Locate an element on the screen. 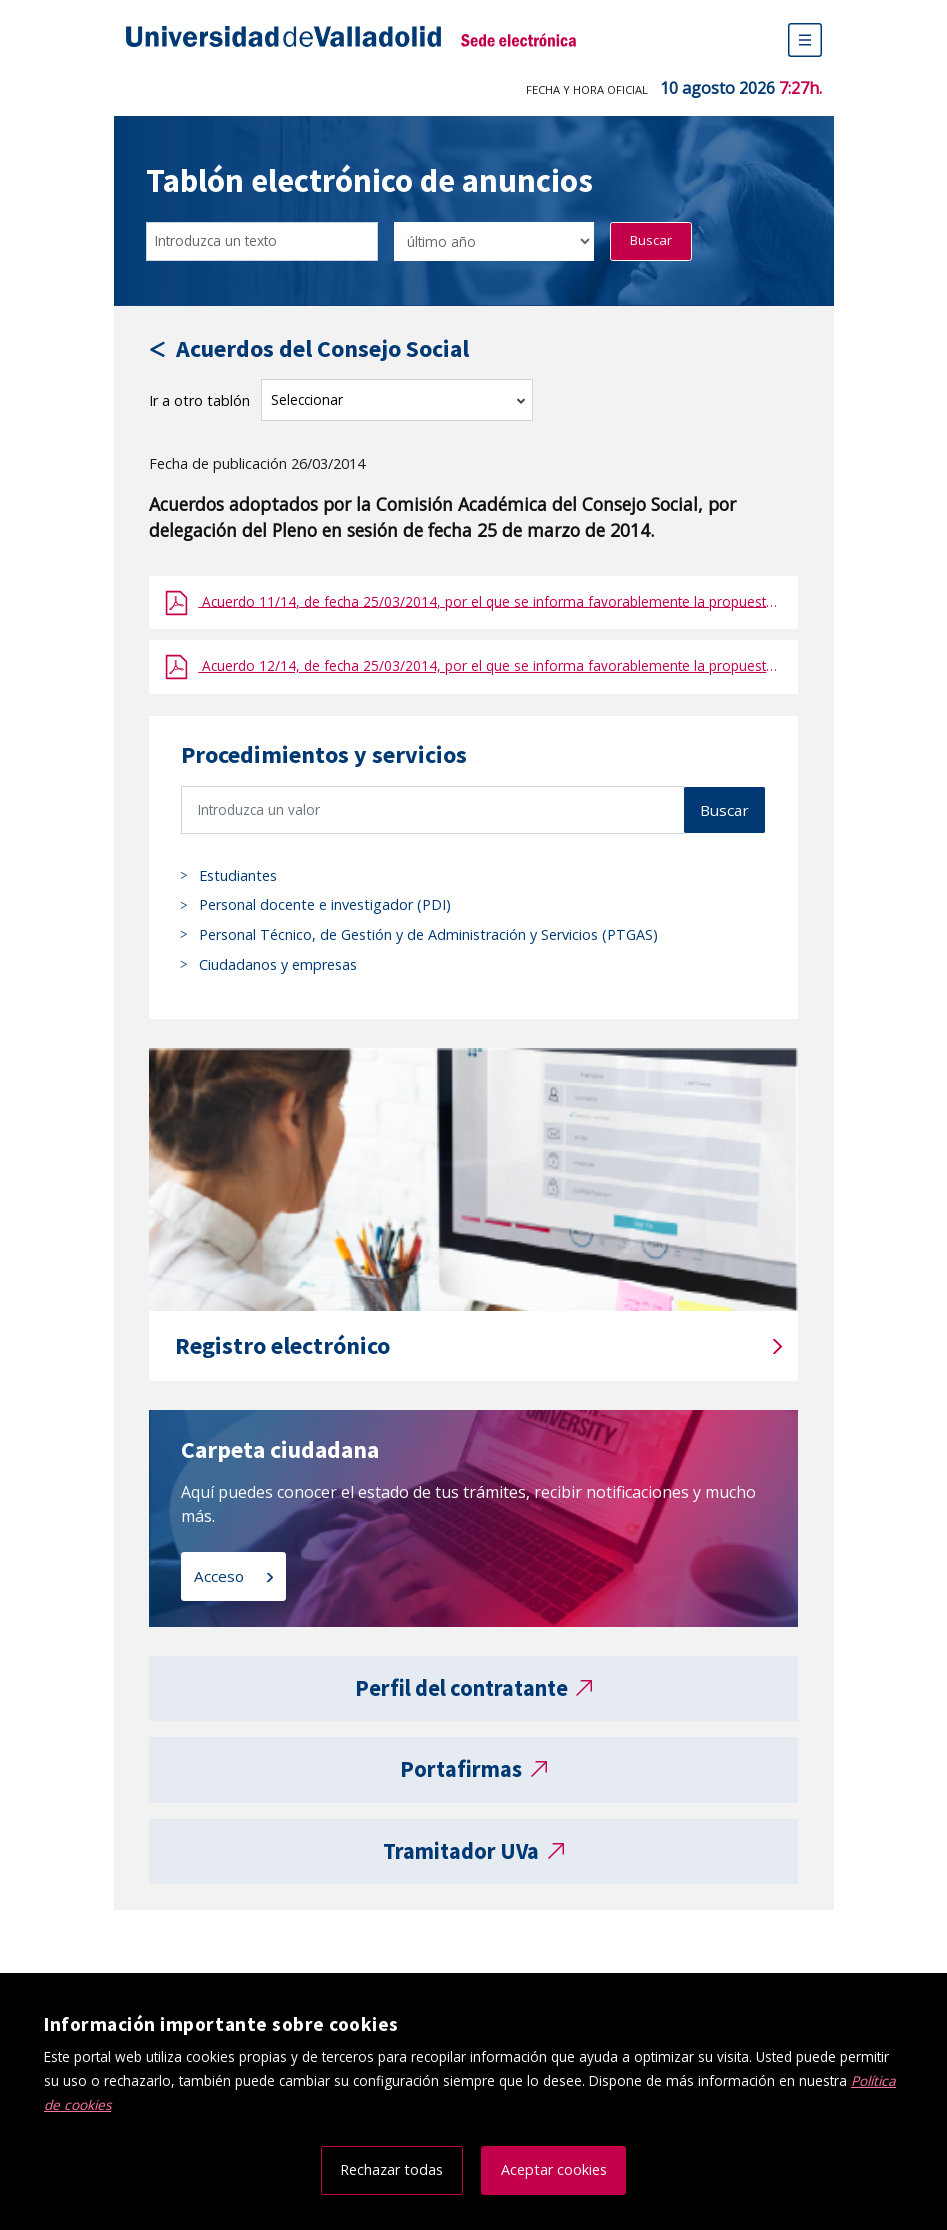 Image resolution: width=947 pixels, height=2230 pixels. [Menú de navegación] is located at coordinates (805, 40).